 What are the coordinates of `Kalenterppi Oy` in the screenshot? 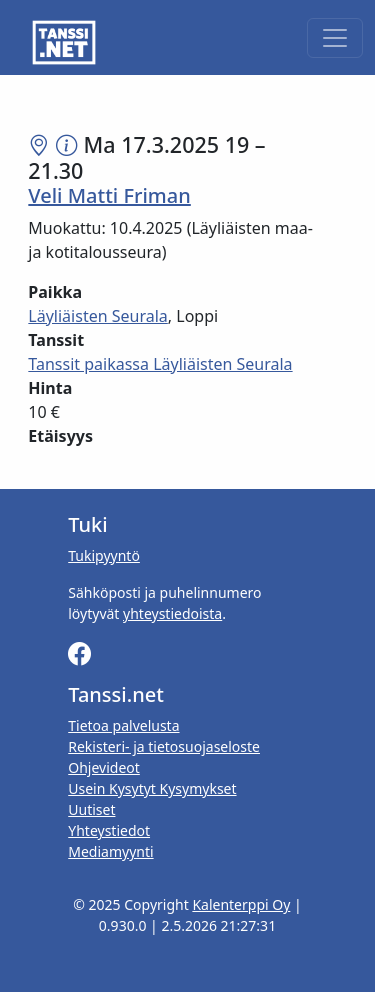 It's located at (241, 904).